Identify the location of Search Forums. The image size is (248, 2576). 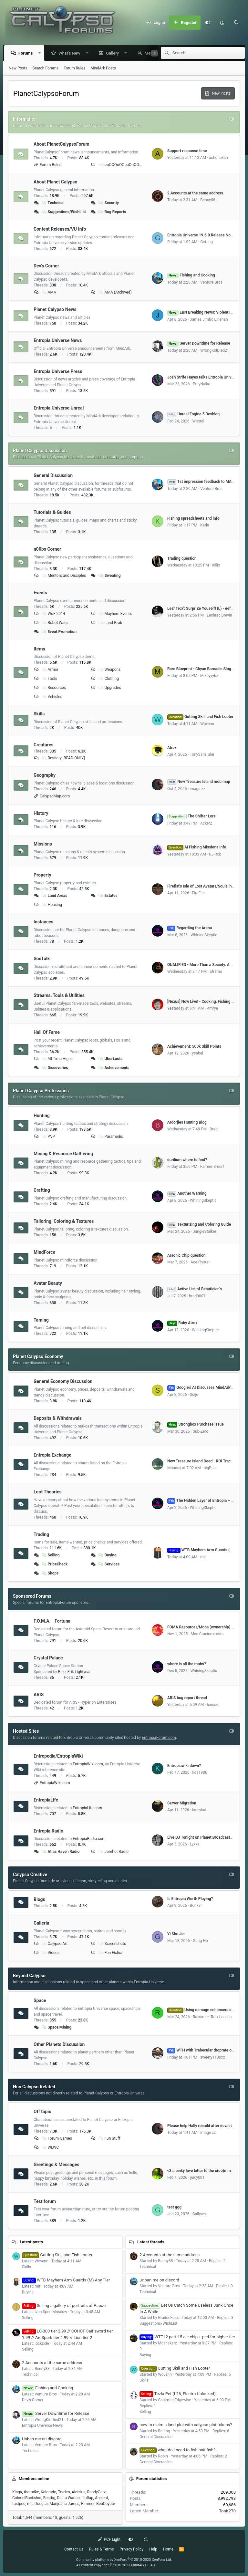
(46, 68).